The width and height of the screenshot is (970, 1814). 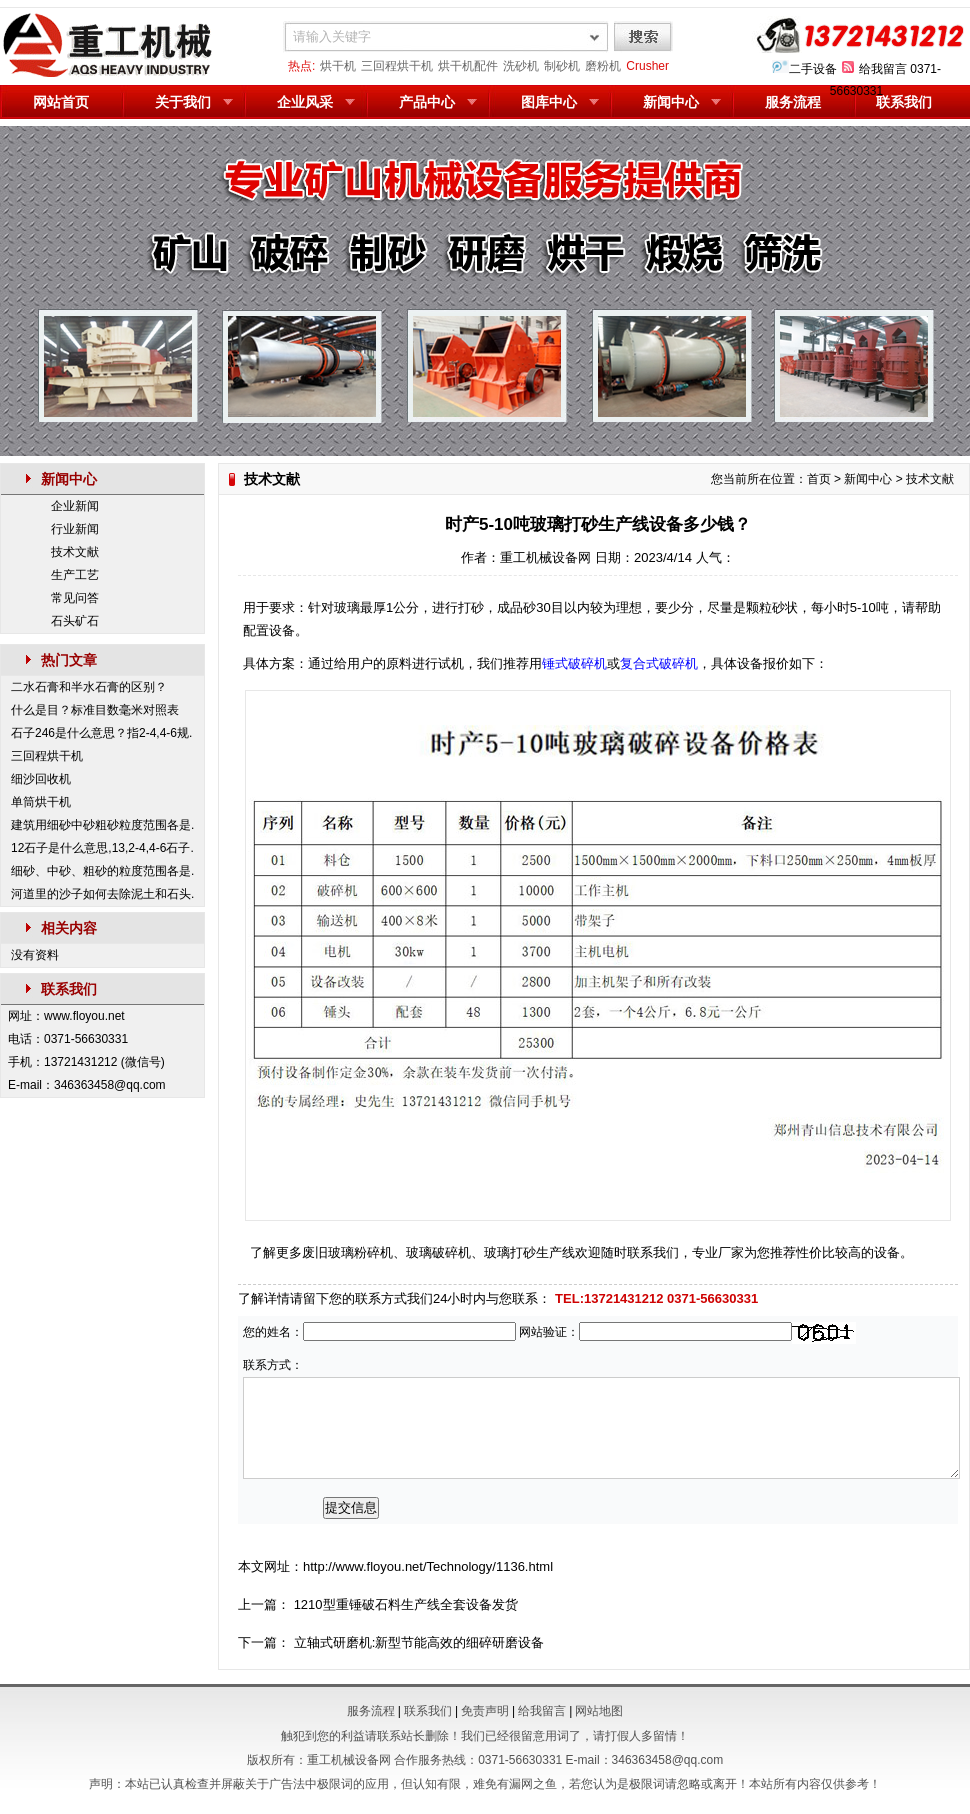 I want to click on 服务流程, so click(x=793, y=102).